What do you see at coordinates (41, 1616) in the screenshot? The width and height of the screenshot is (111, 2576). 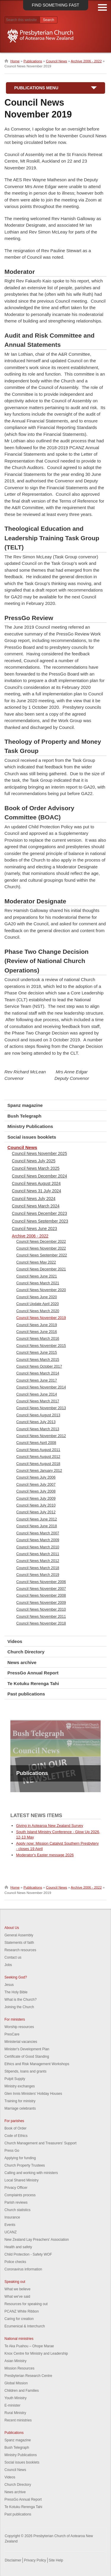 I see `Council News November 2011` at bounding box center [41, 1616].